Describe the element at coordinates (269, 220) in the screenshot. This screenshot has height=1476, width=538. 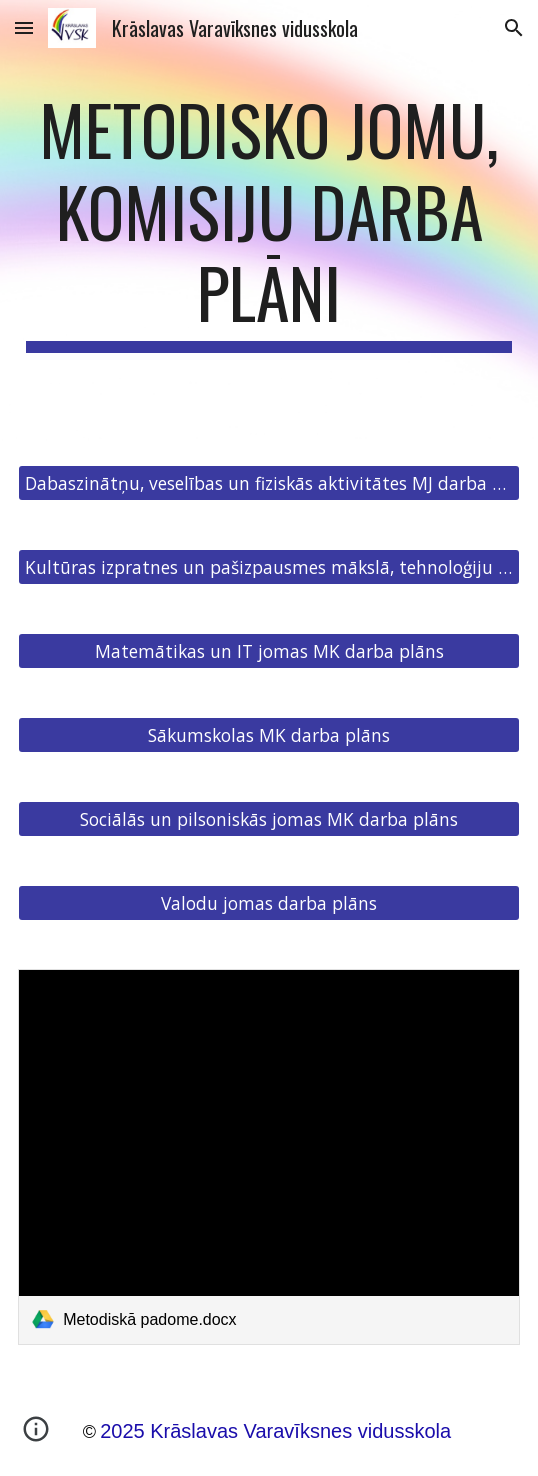
I see `[main]` at that location.